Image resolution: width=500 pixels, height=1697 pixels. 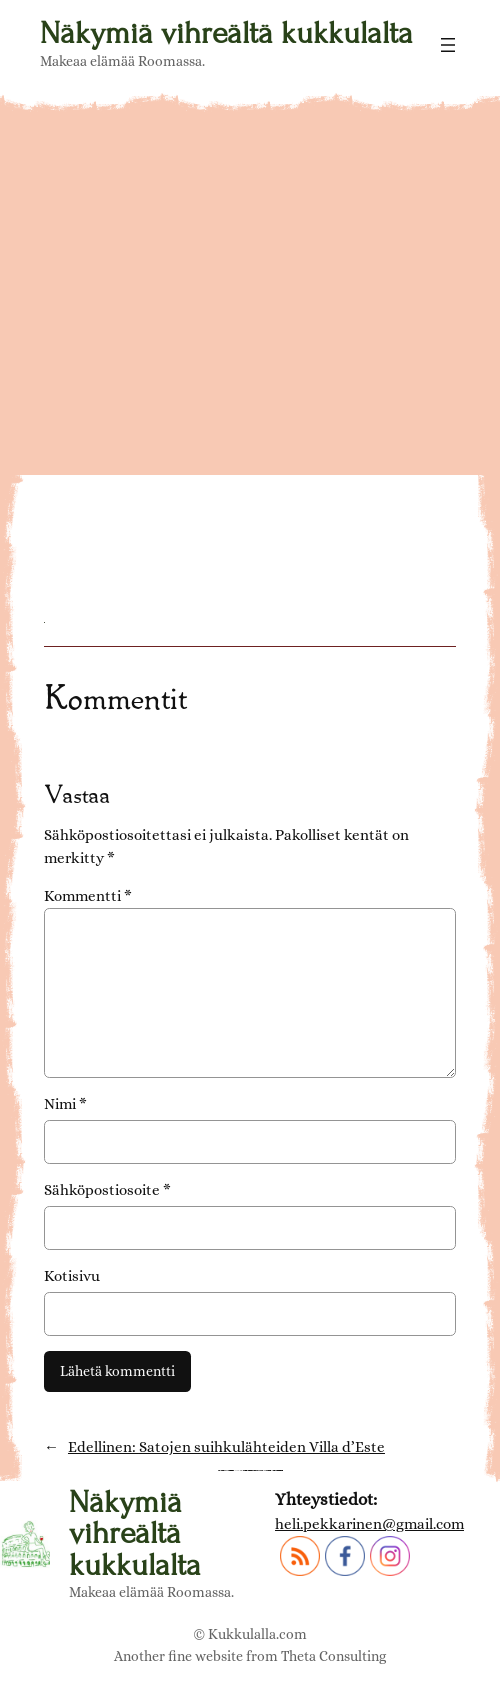 I want to click on Näkymiä vihreältä kukkulalta, so click(x=226, y=33).